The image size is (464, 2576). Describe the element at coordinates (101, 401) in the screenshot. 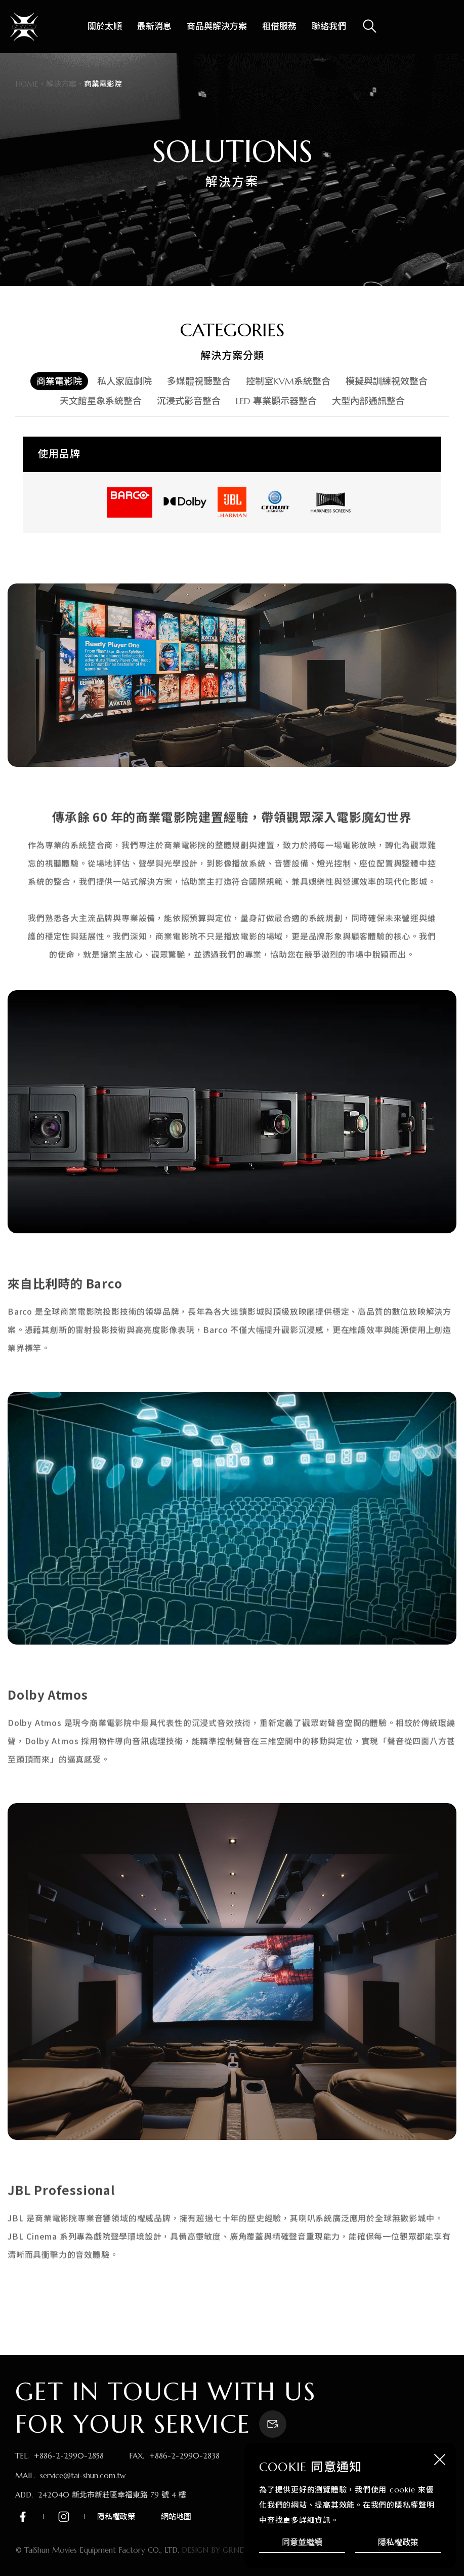

I see `天文館星象系統整合` at that location.